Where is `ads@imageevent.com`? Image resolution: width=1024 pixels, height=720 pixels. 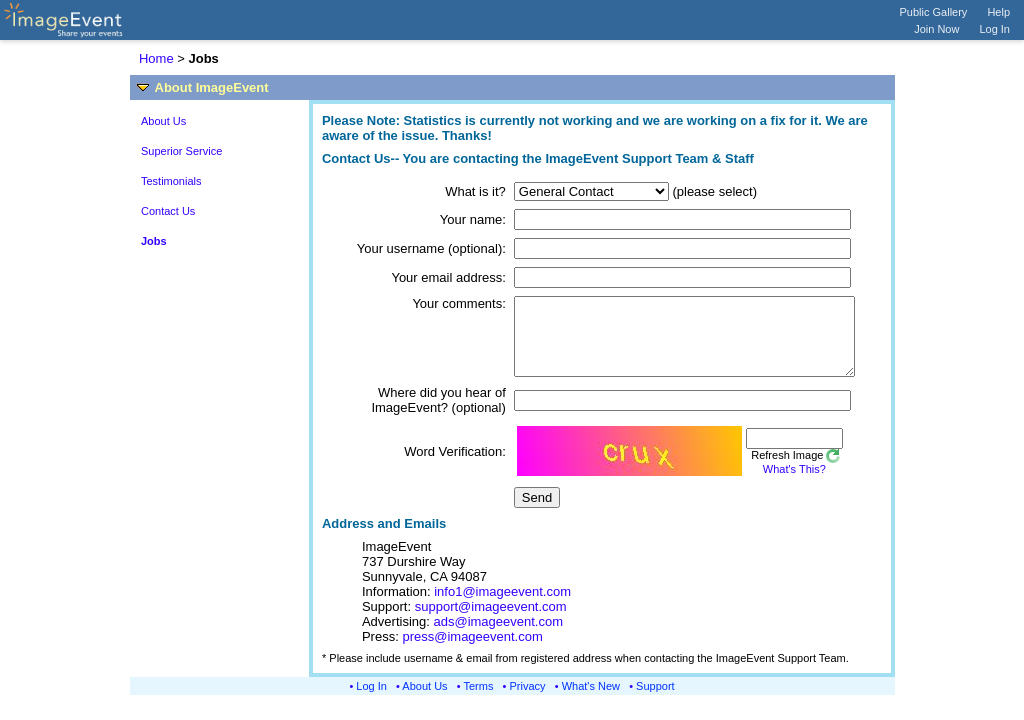 ads@imageevent.com is located at coordinates (499, 636).